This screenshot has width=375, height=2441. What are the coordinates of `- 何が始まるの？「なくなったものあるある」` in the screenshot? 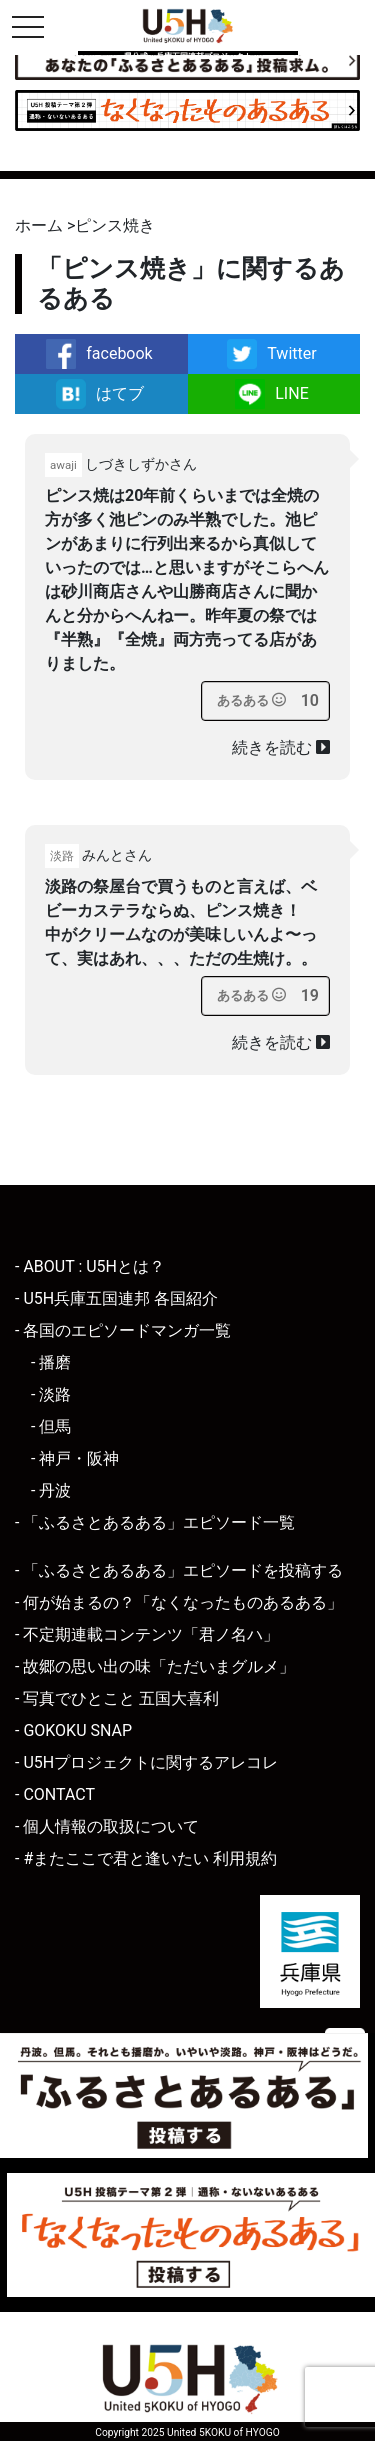 It's located at (179, 1602).